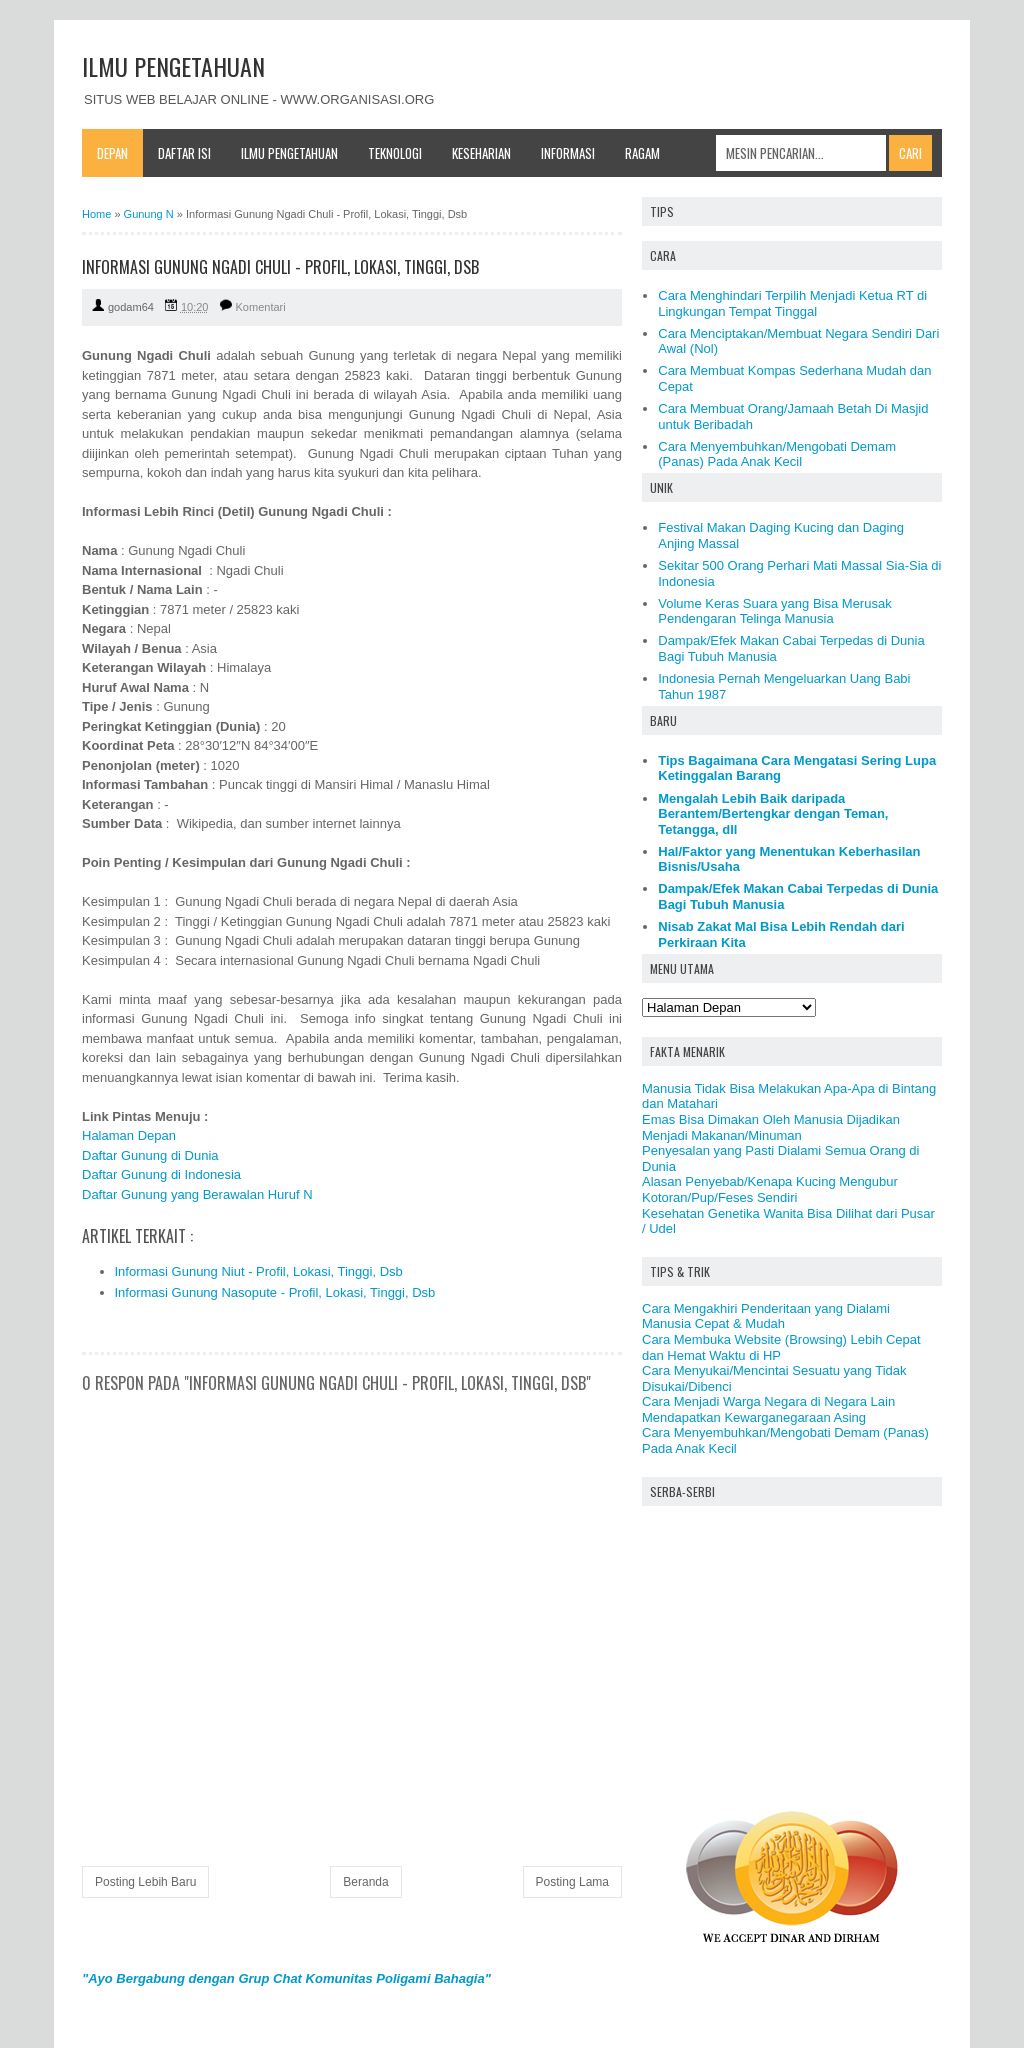  Describe the element at coordinates (481, 153) in the screenshot. I see `Keseharian` at that location.